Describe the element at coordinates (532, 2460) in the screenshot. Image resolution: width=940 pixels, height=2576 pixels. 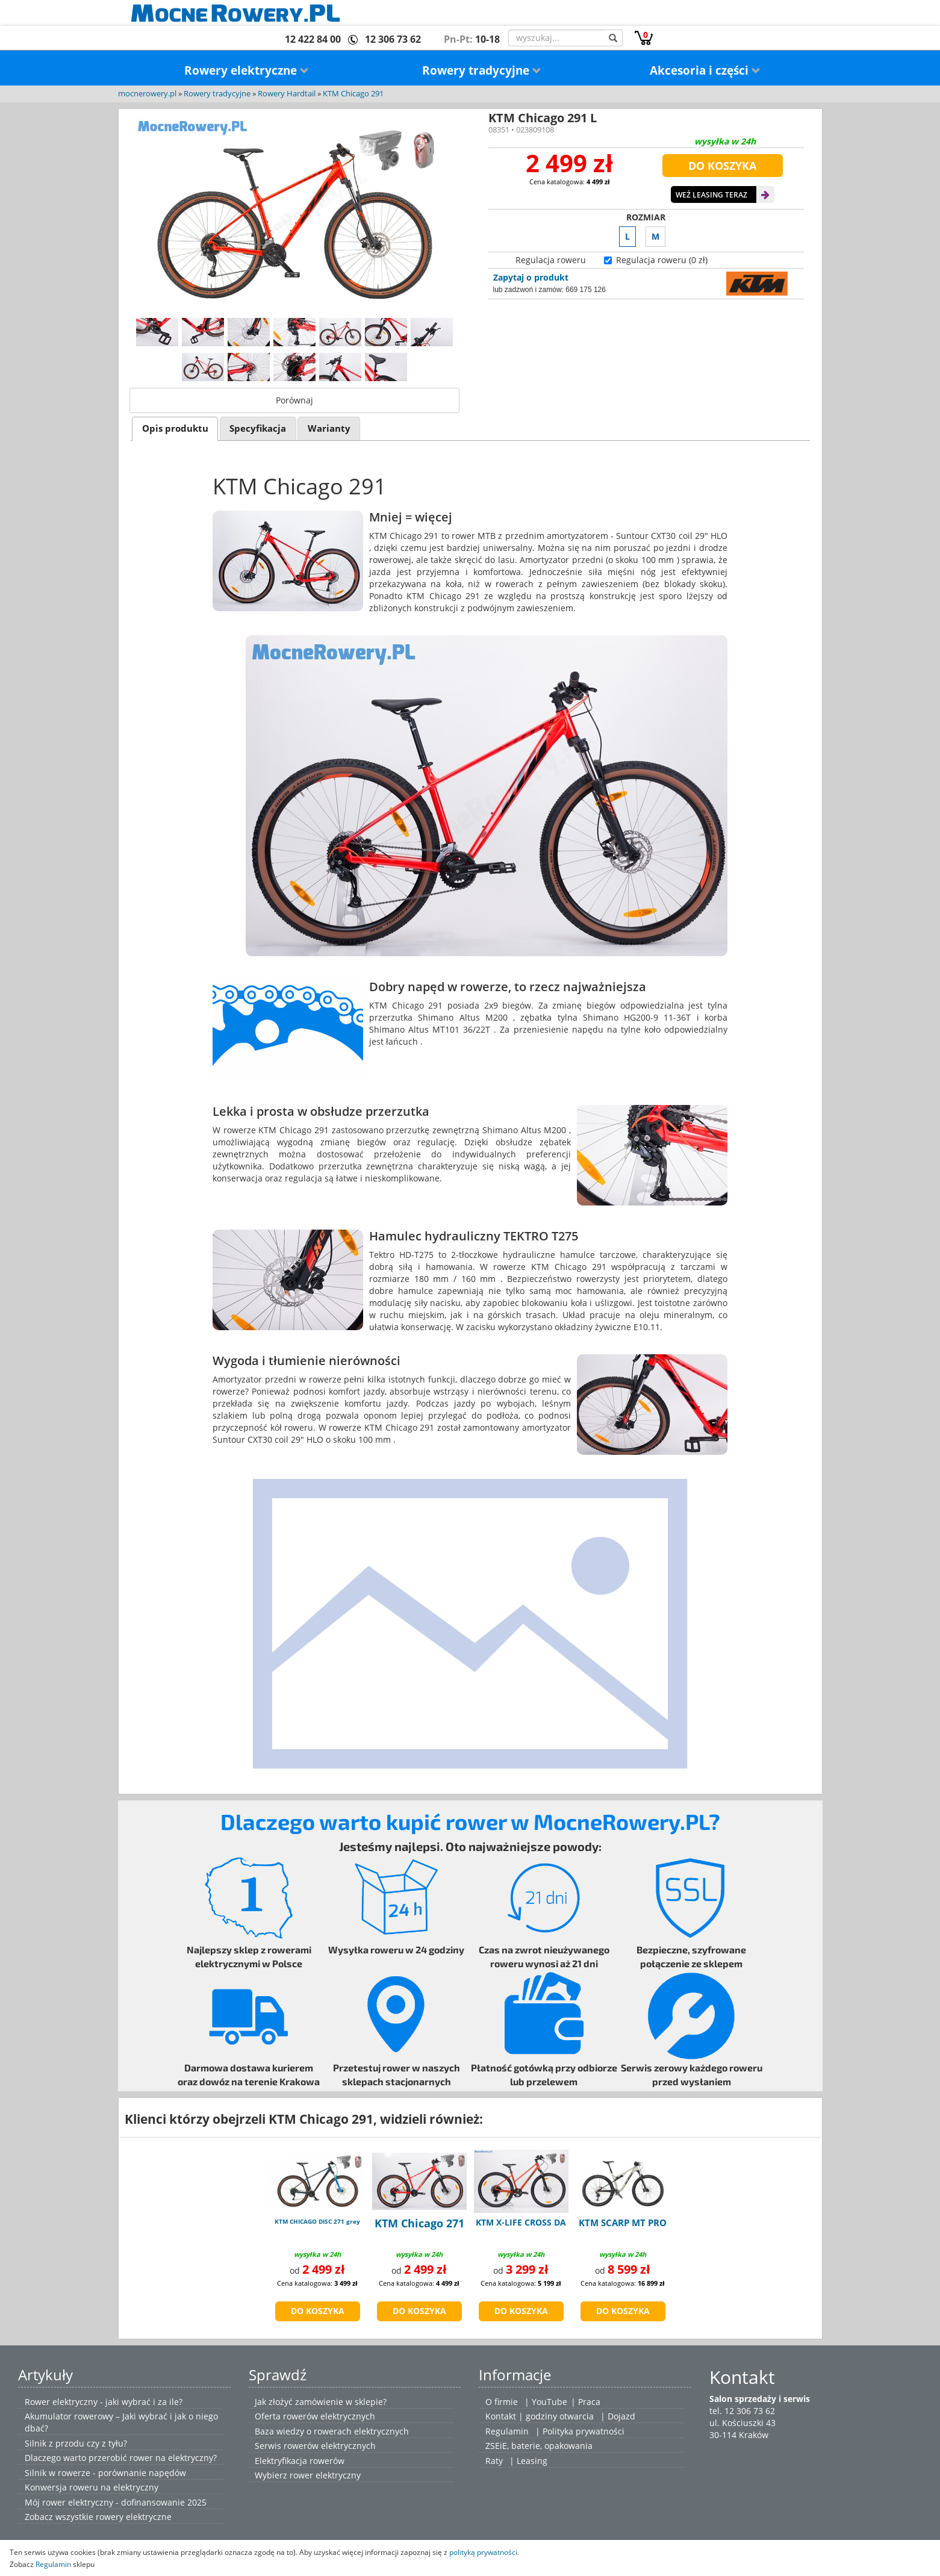
I see `Leasing` at that location.